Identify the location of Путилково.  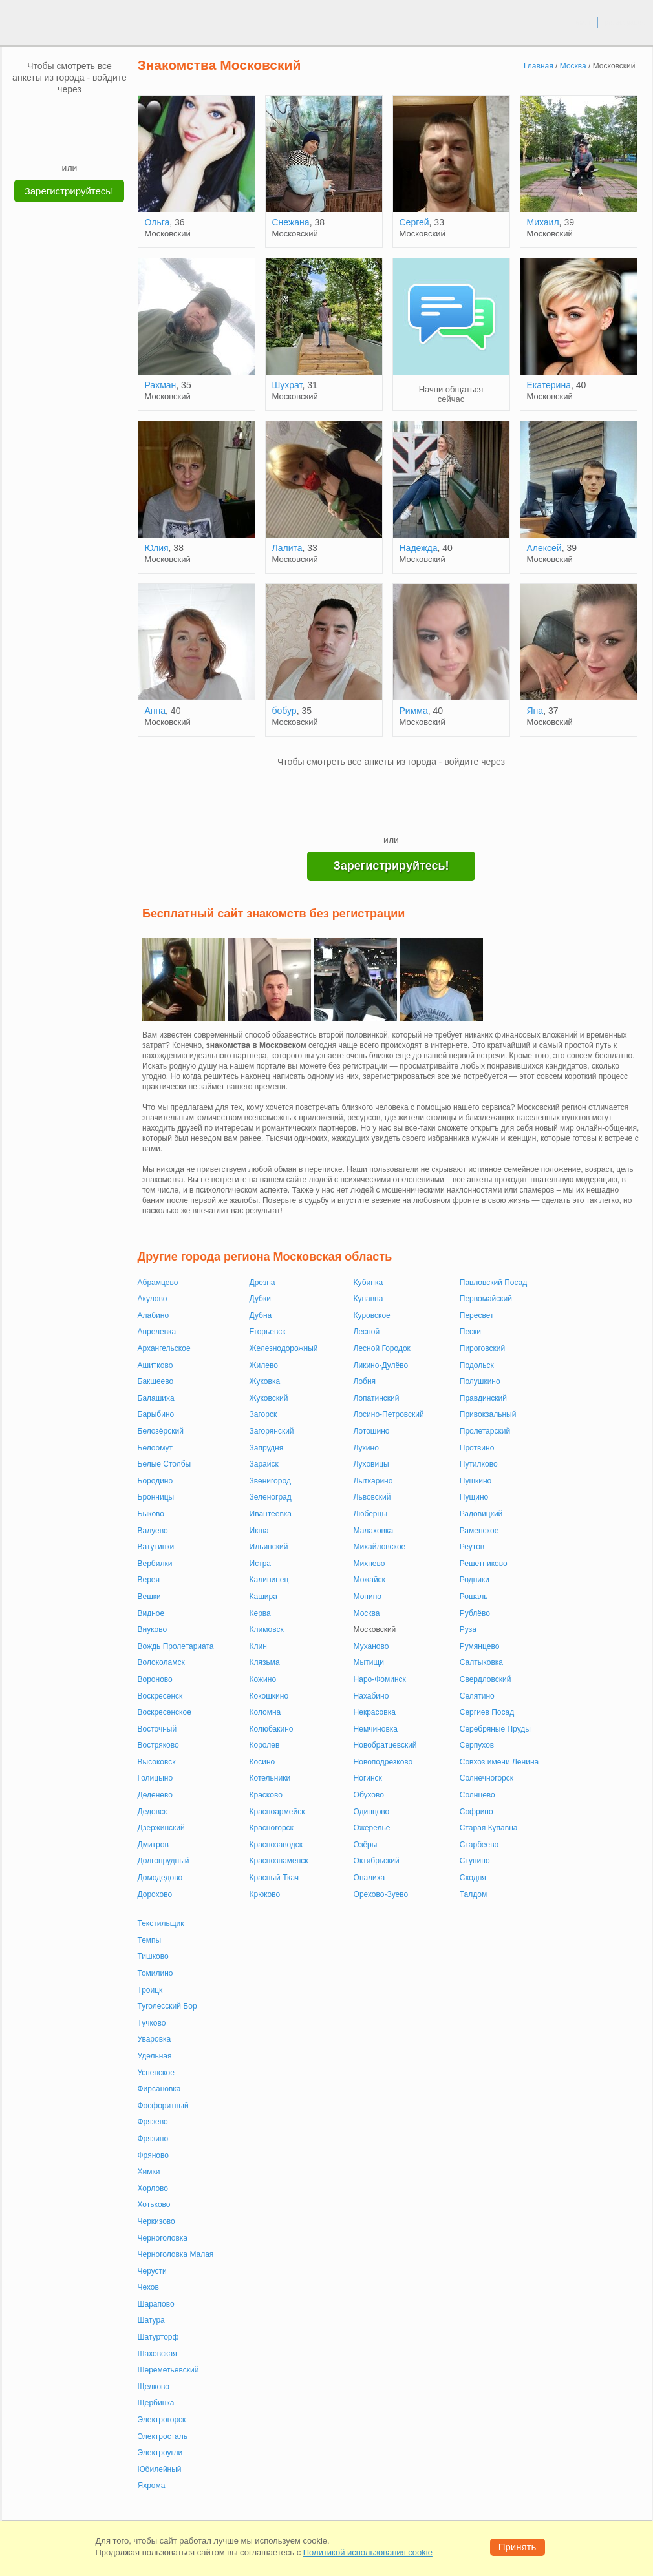
(479, 1464).